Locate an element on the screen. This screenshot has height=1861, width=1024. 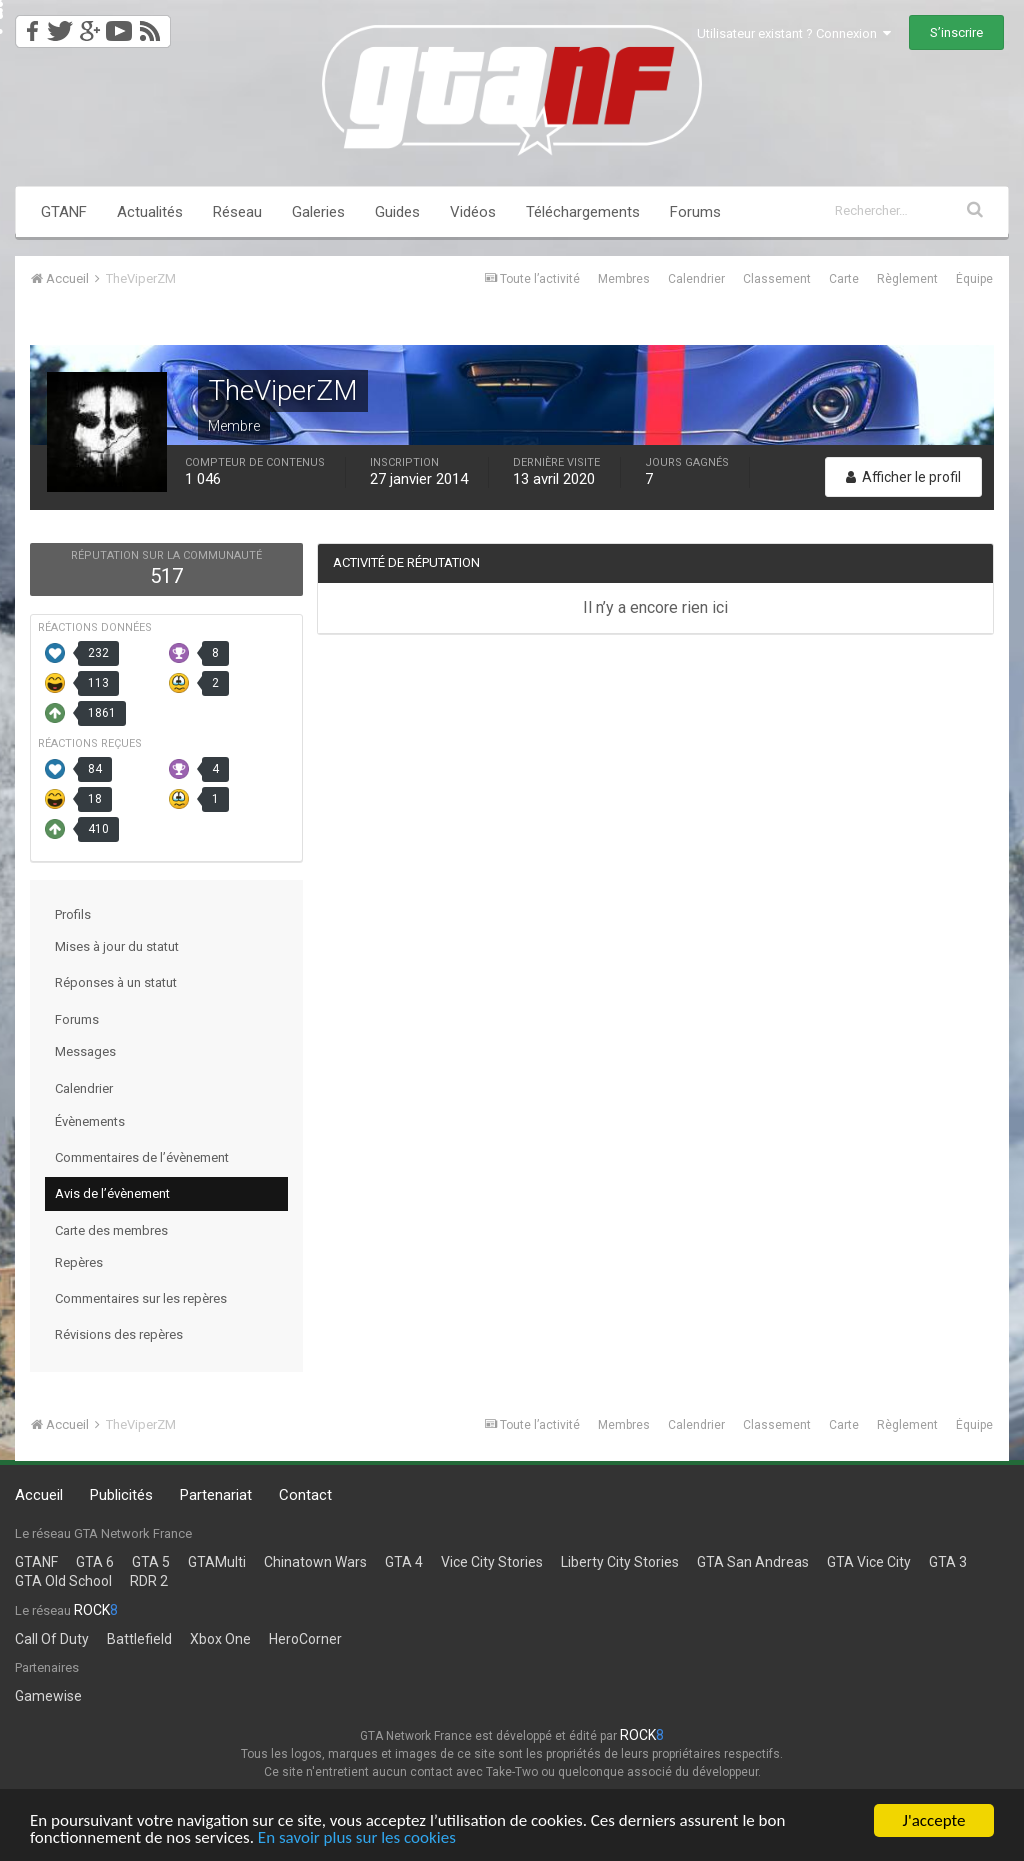
Vidéos is located at coordinates (473, 212).